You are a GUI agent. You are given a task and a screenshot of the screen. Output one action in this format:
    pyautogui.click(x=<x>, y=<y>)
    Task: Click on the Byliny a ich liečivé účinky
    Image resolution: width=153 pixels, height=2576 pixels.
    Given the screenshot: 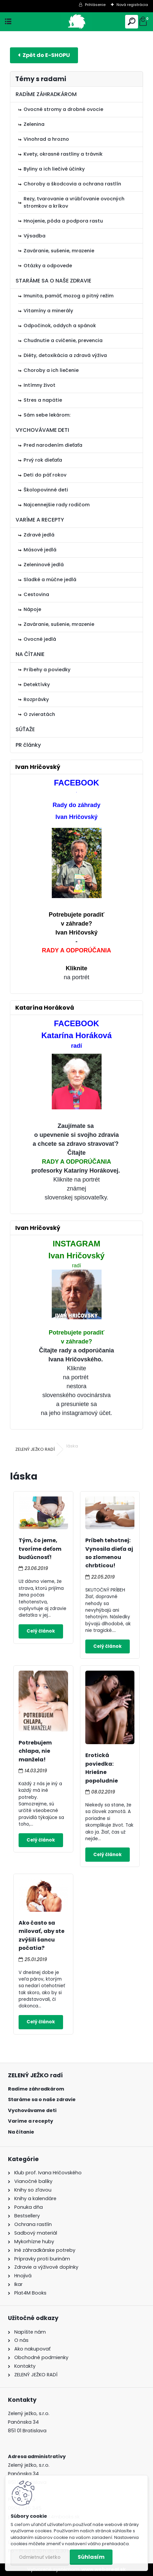 What is the action you would take?
    pyautogui.click(x=54, y=169)
    